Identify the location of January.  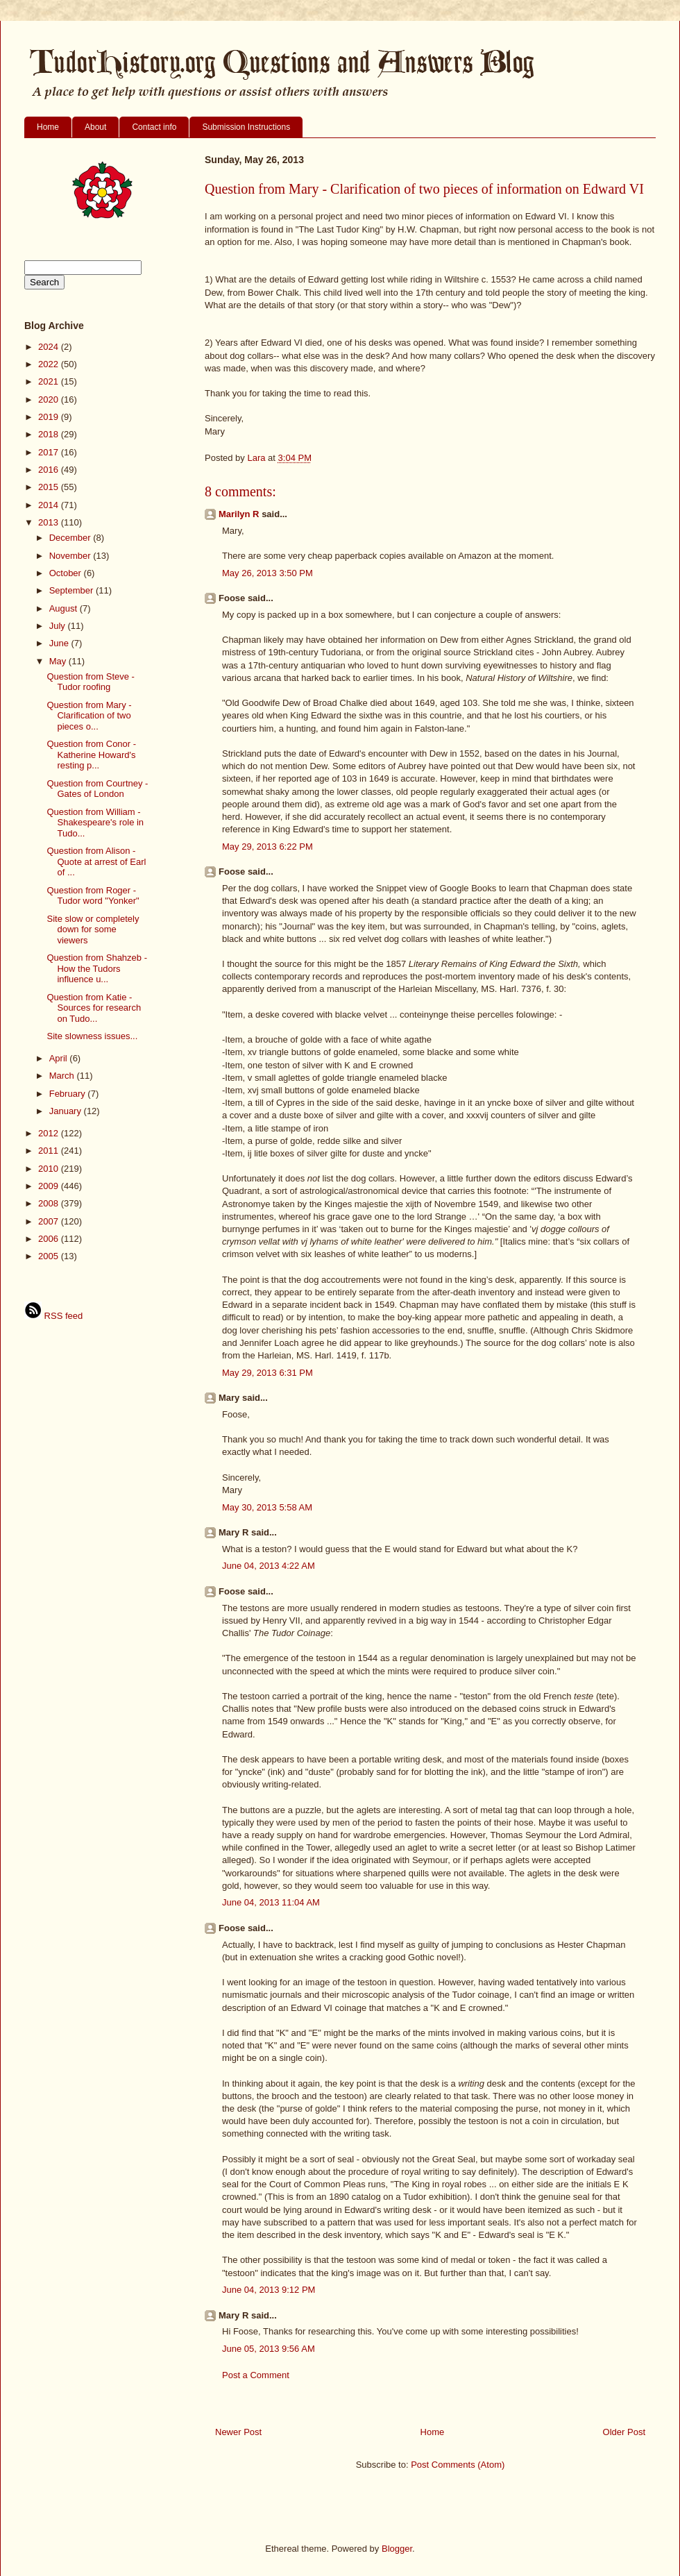
(66, 1111).